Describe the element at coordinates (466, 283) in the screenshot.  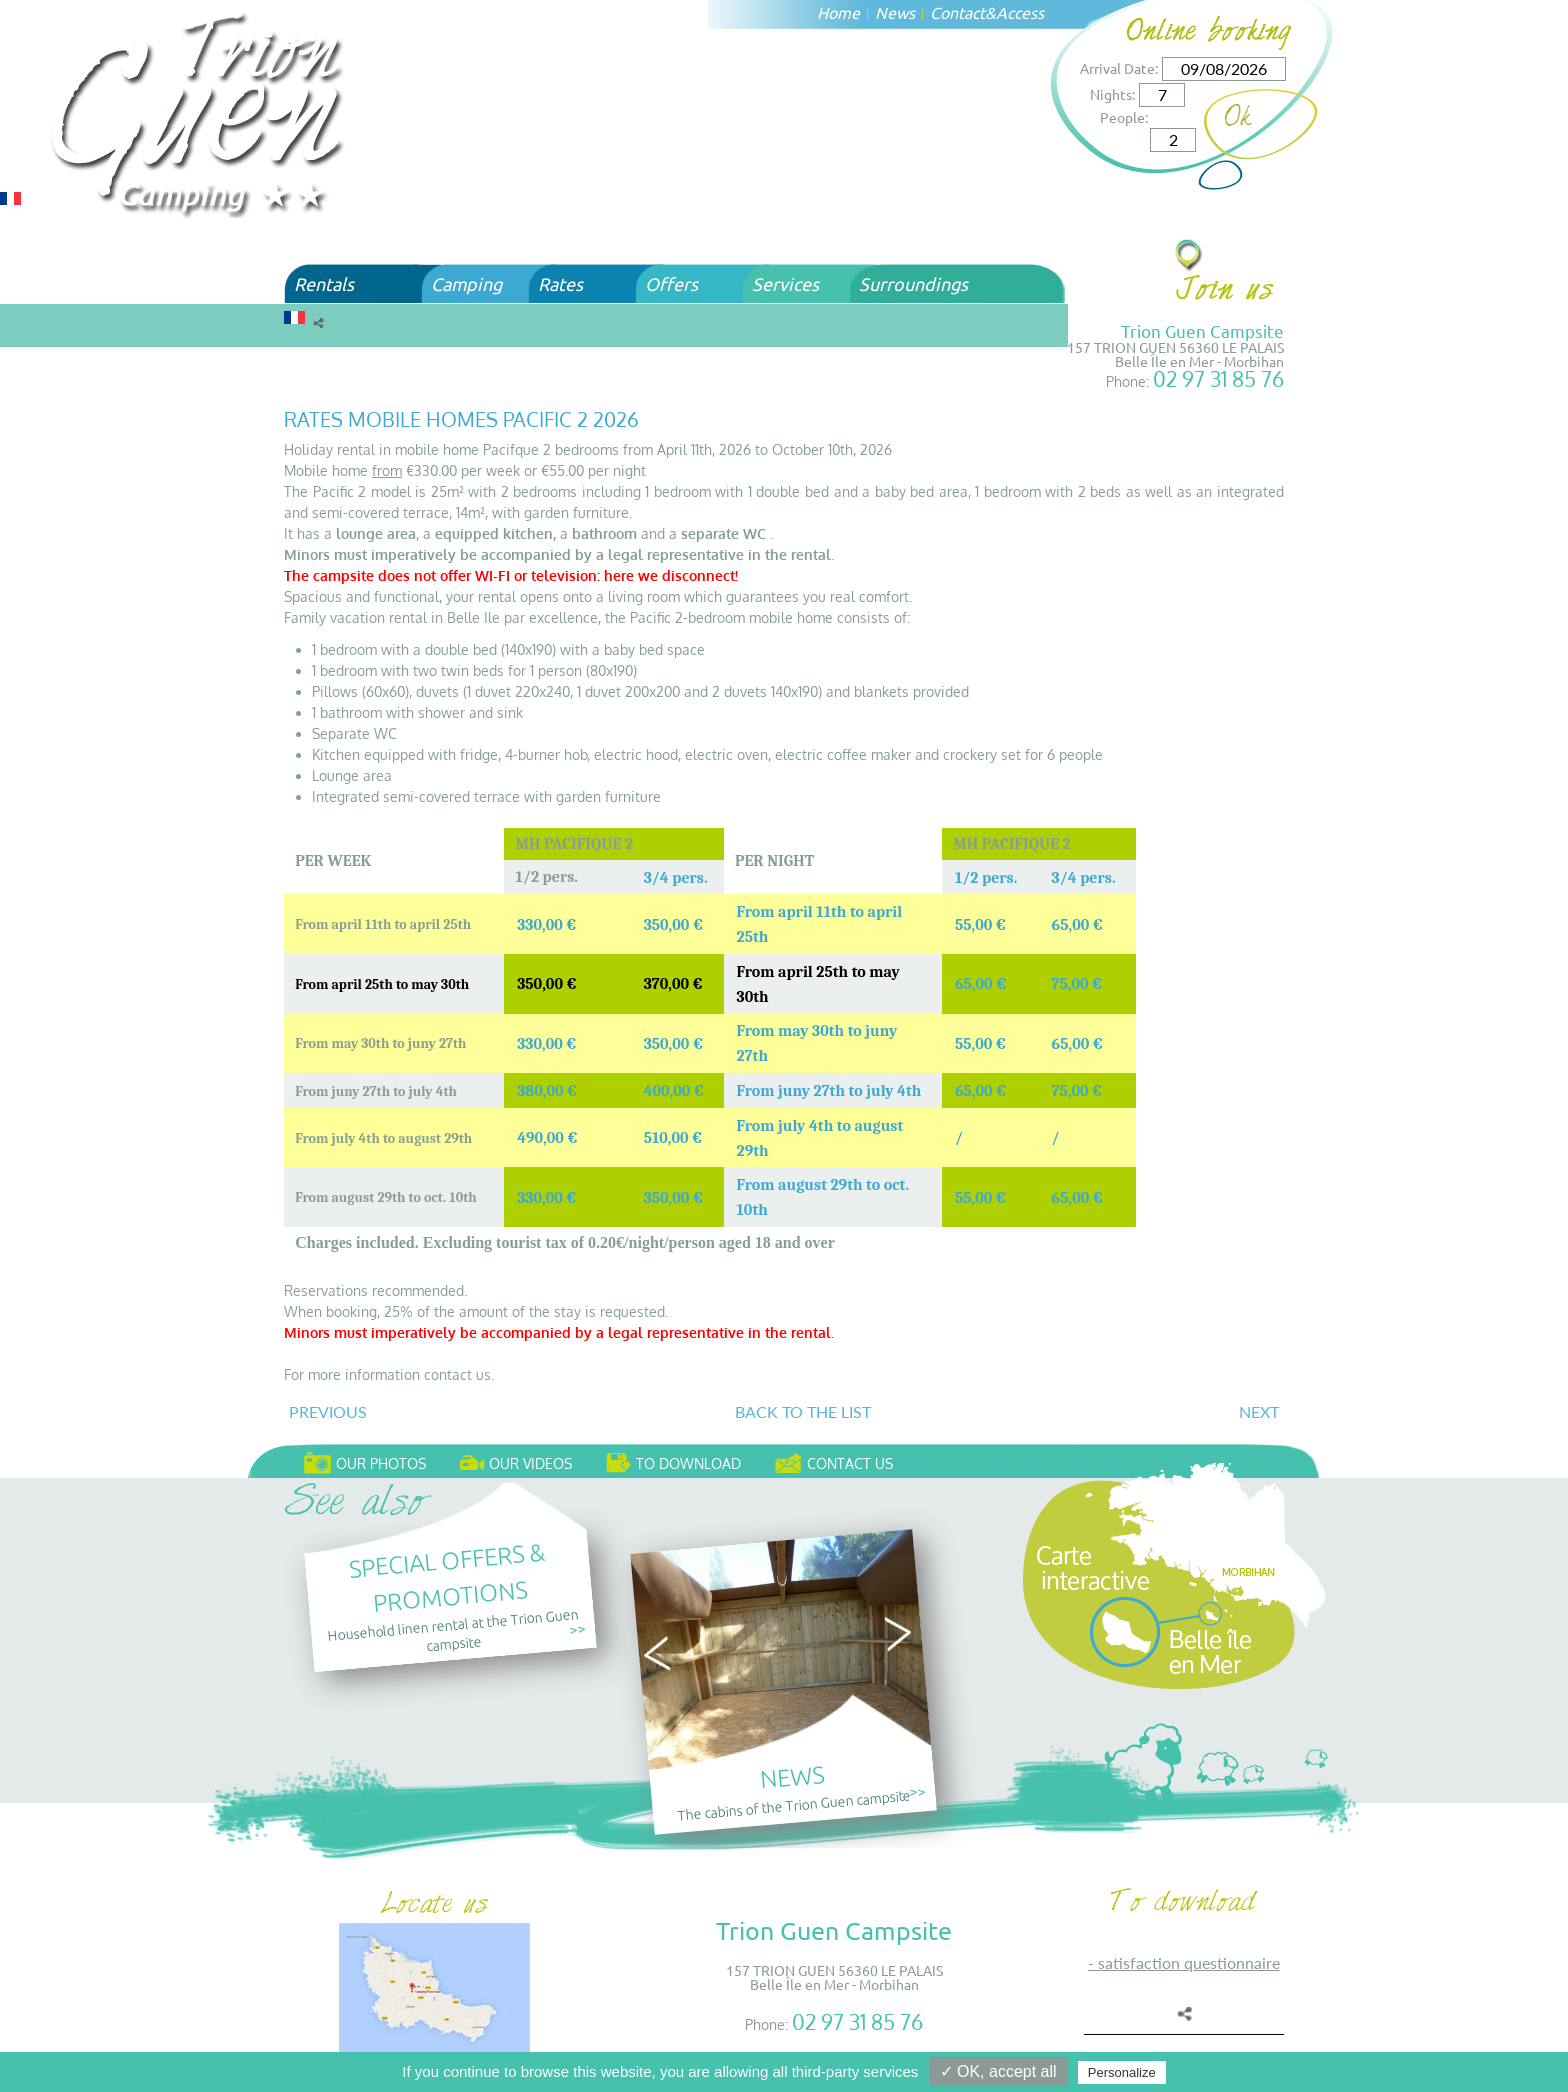
I see `Camping` at that location.